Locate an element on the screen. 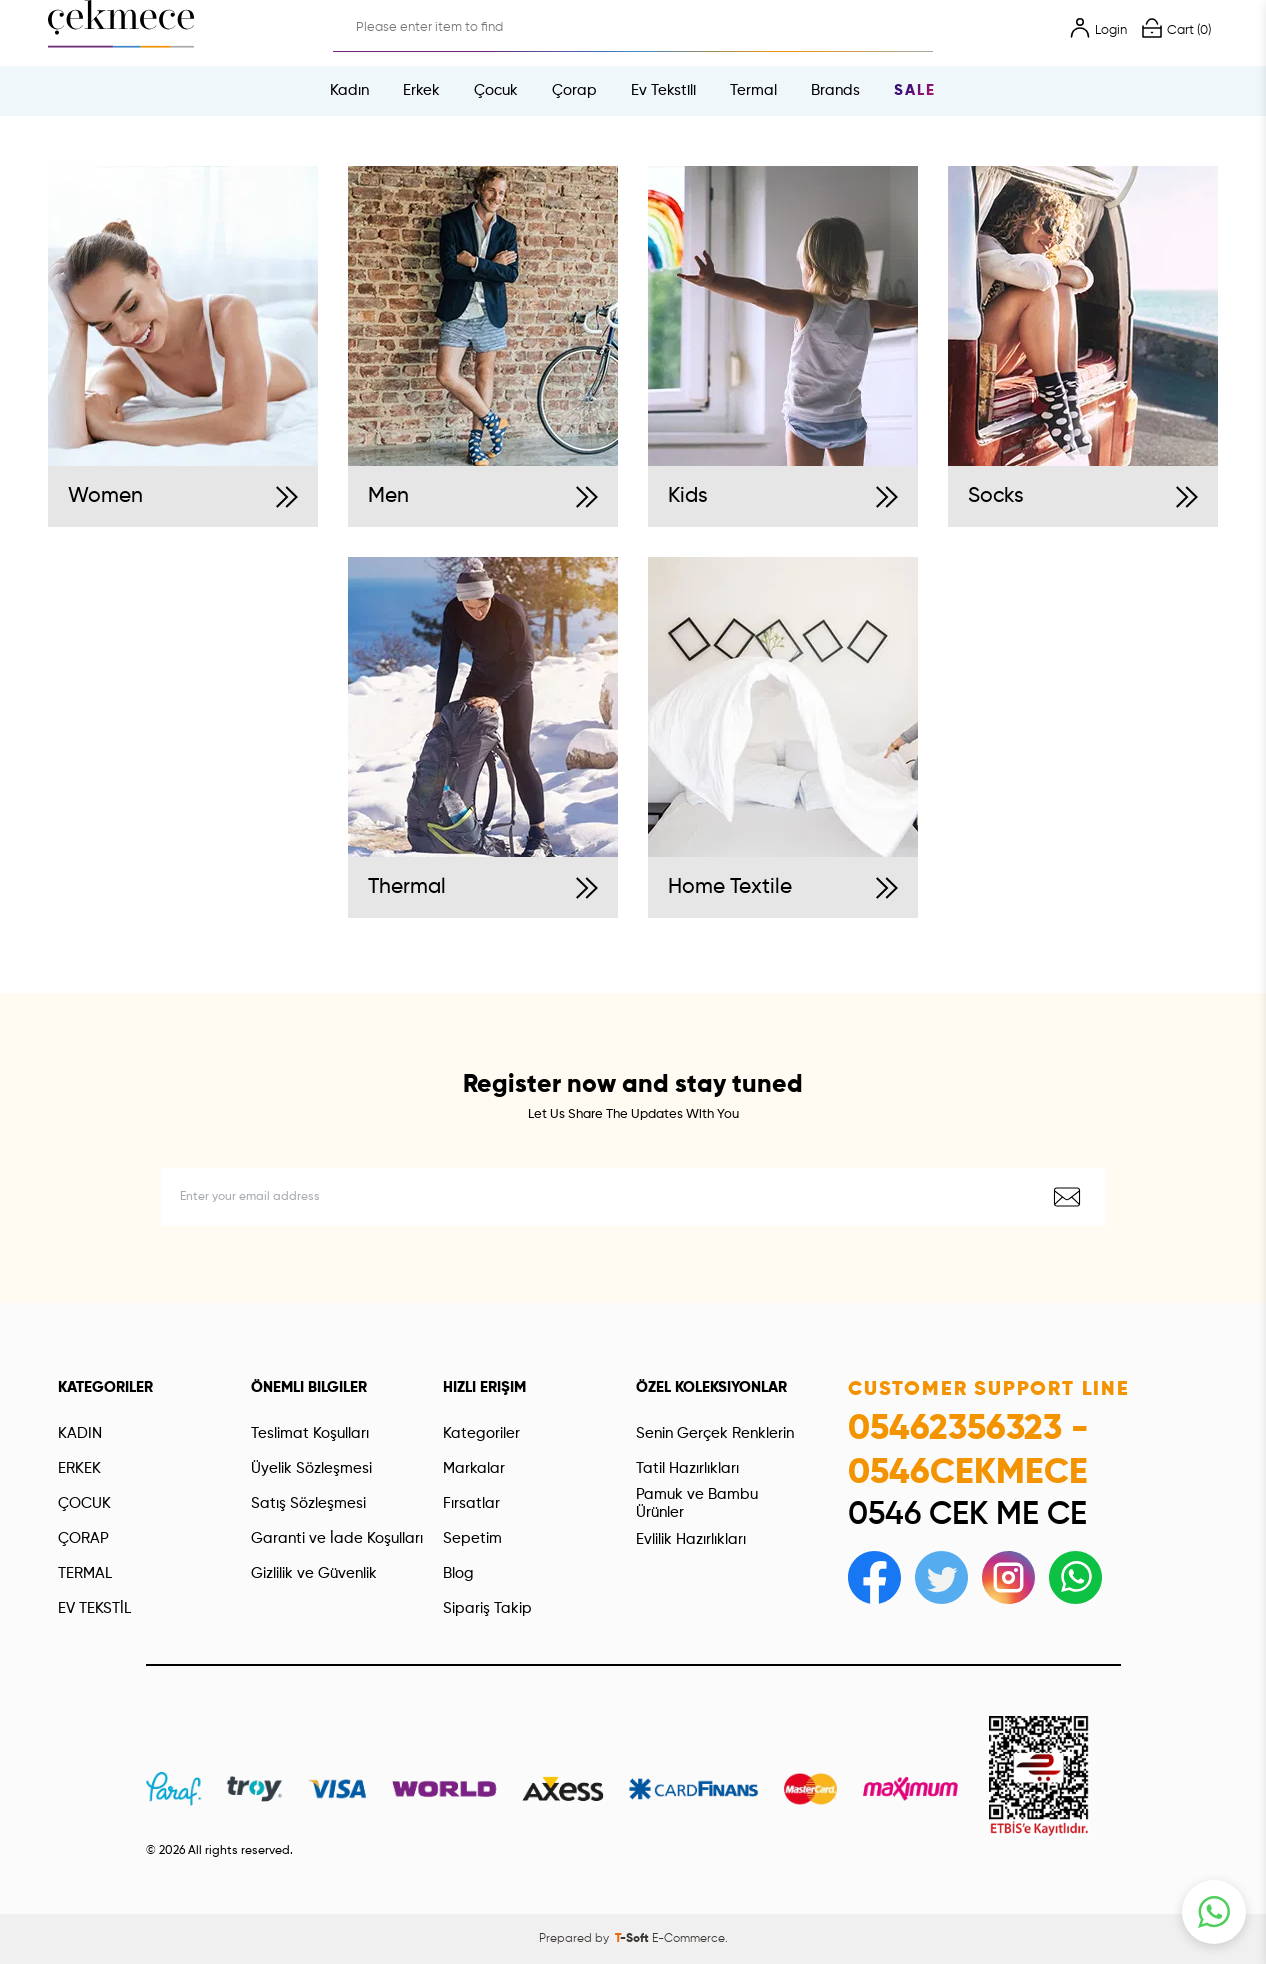 The height and width of the screenshot is (1964, 1266). Evlilik Hazırlıkları is located at coordinates (691, 1539).